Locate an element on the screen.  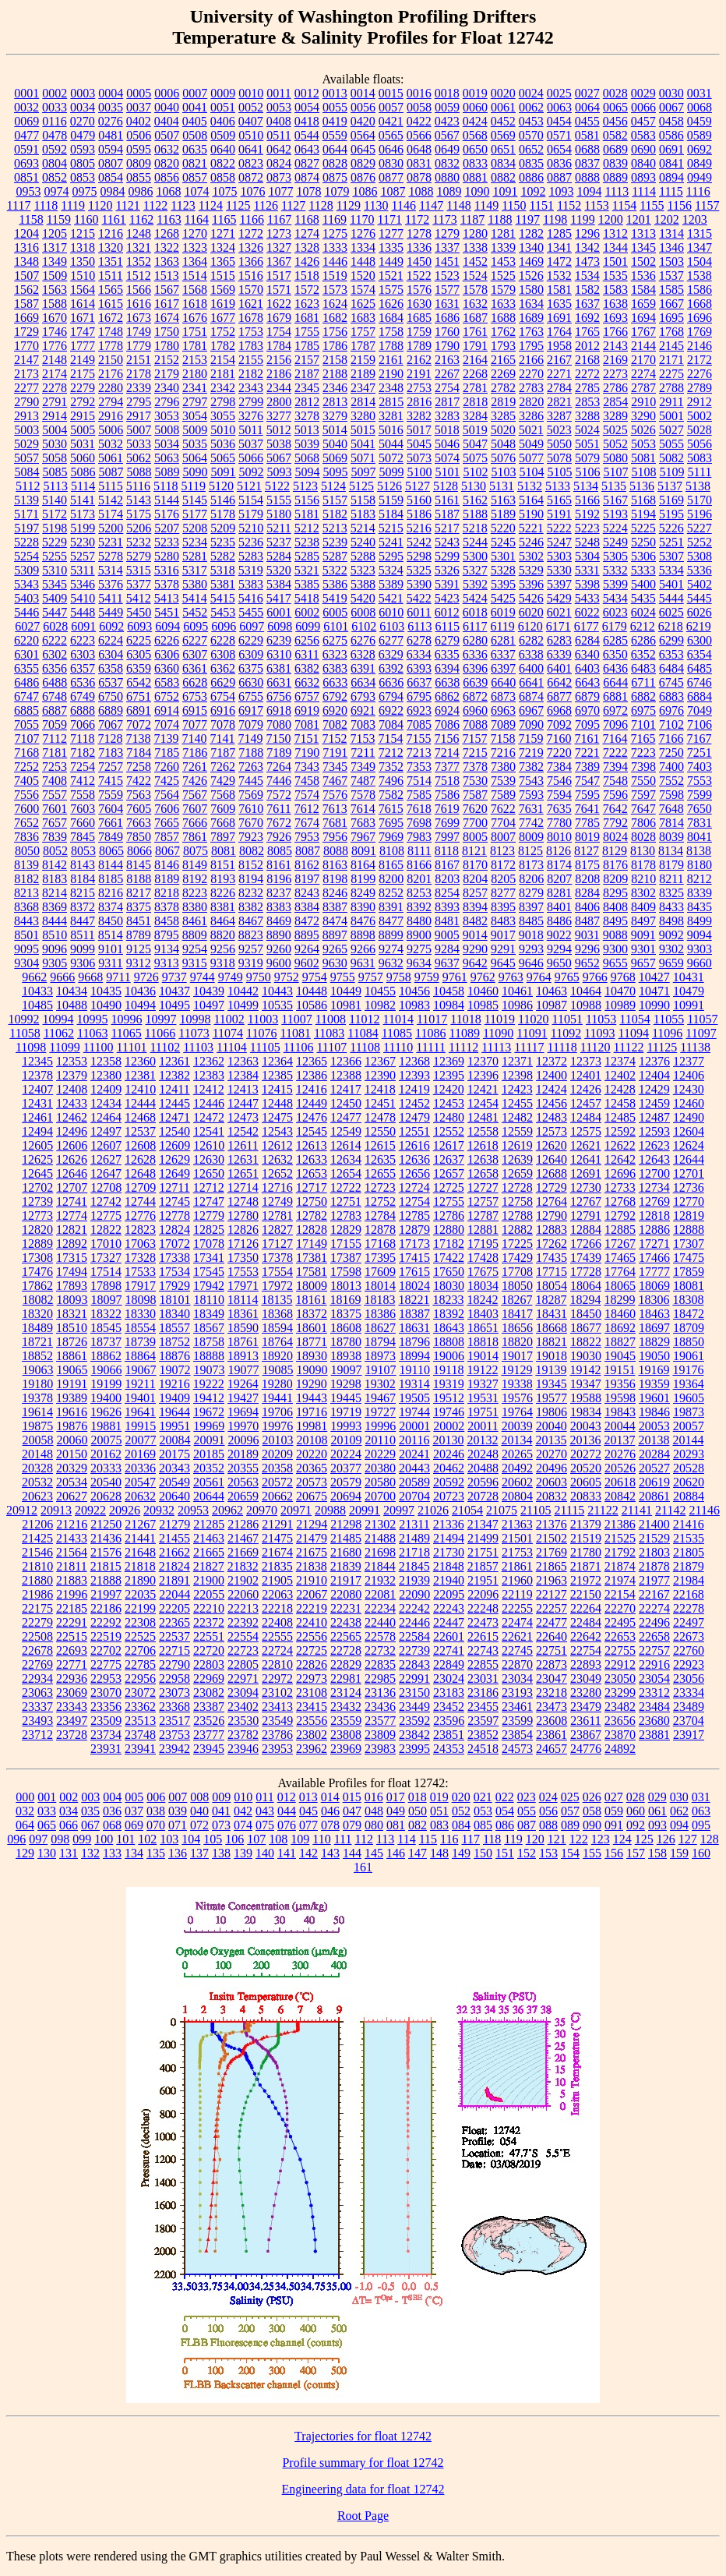
132 is located at coordinates (90, 1853).